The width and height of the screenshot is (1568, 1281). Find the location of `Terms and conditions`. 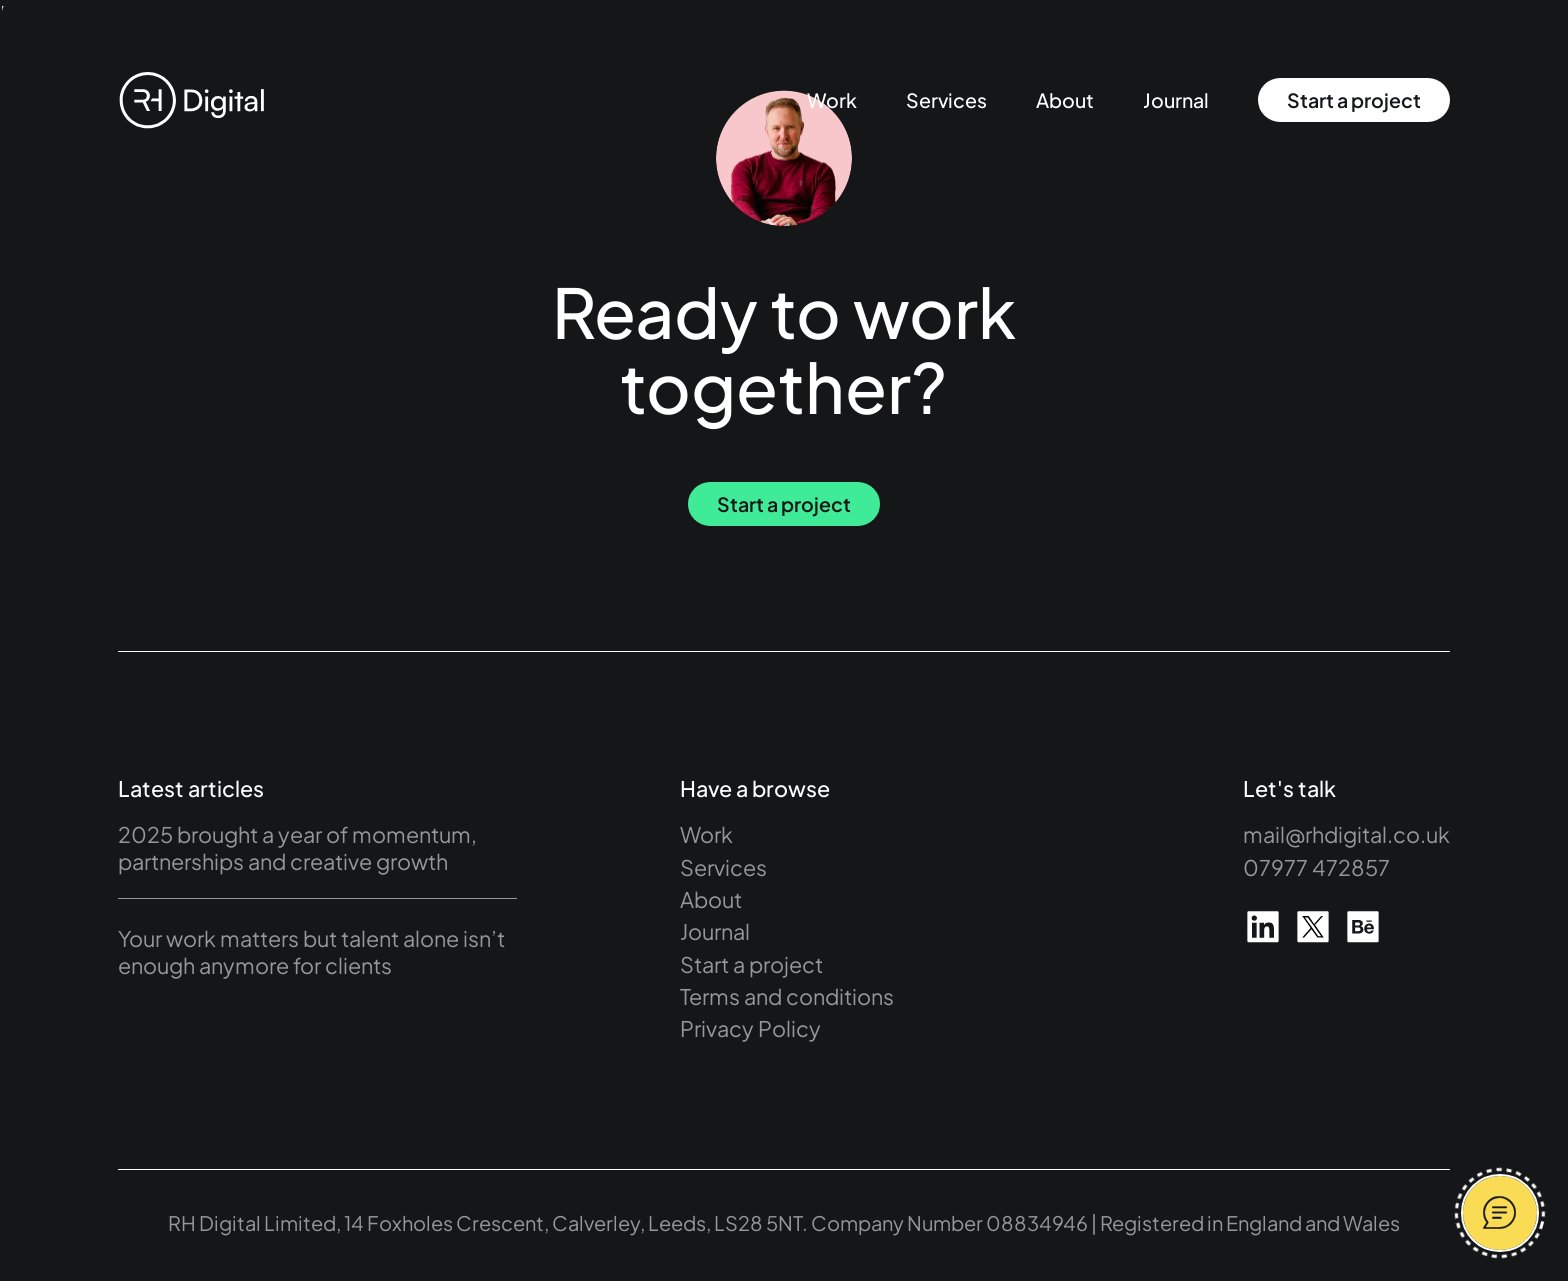

Terms and conditions is located at coordinates (787, 996).